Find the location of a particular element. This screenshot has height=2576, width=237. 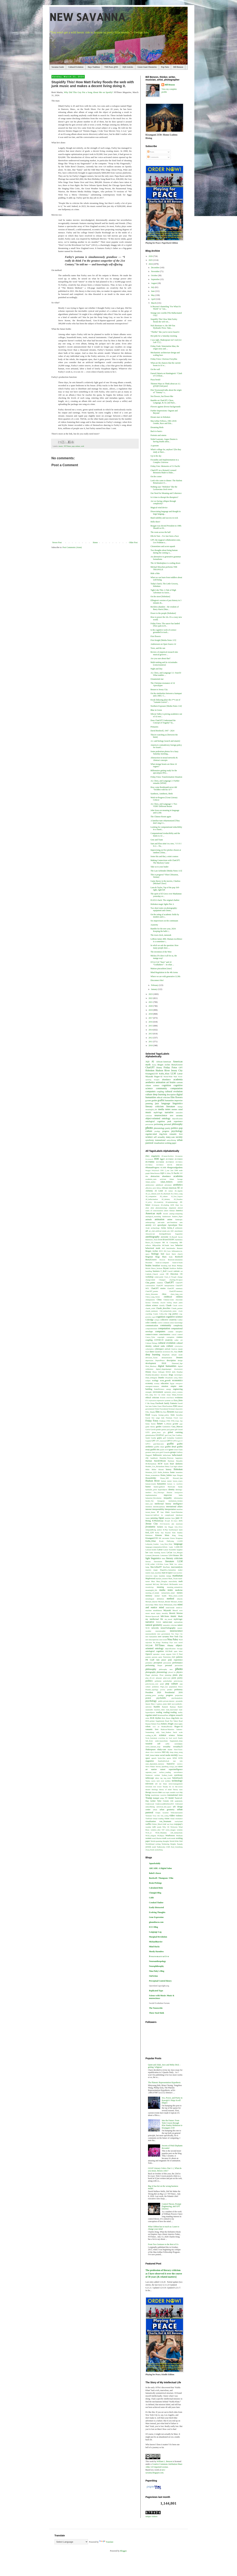

morality is located at coordinates (165, 1613).